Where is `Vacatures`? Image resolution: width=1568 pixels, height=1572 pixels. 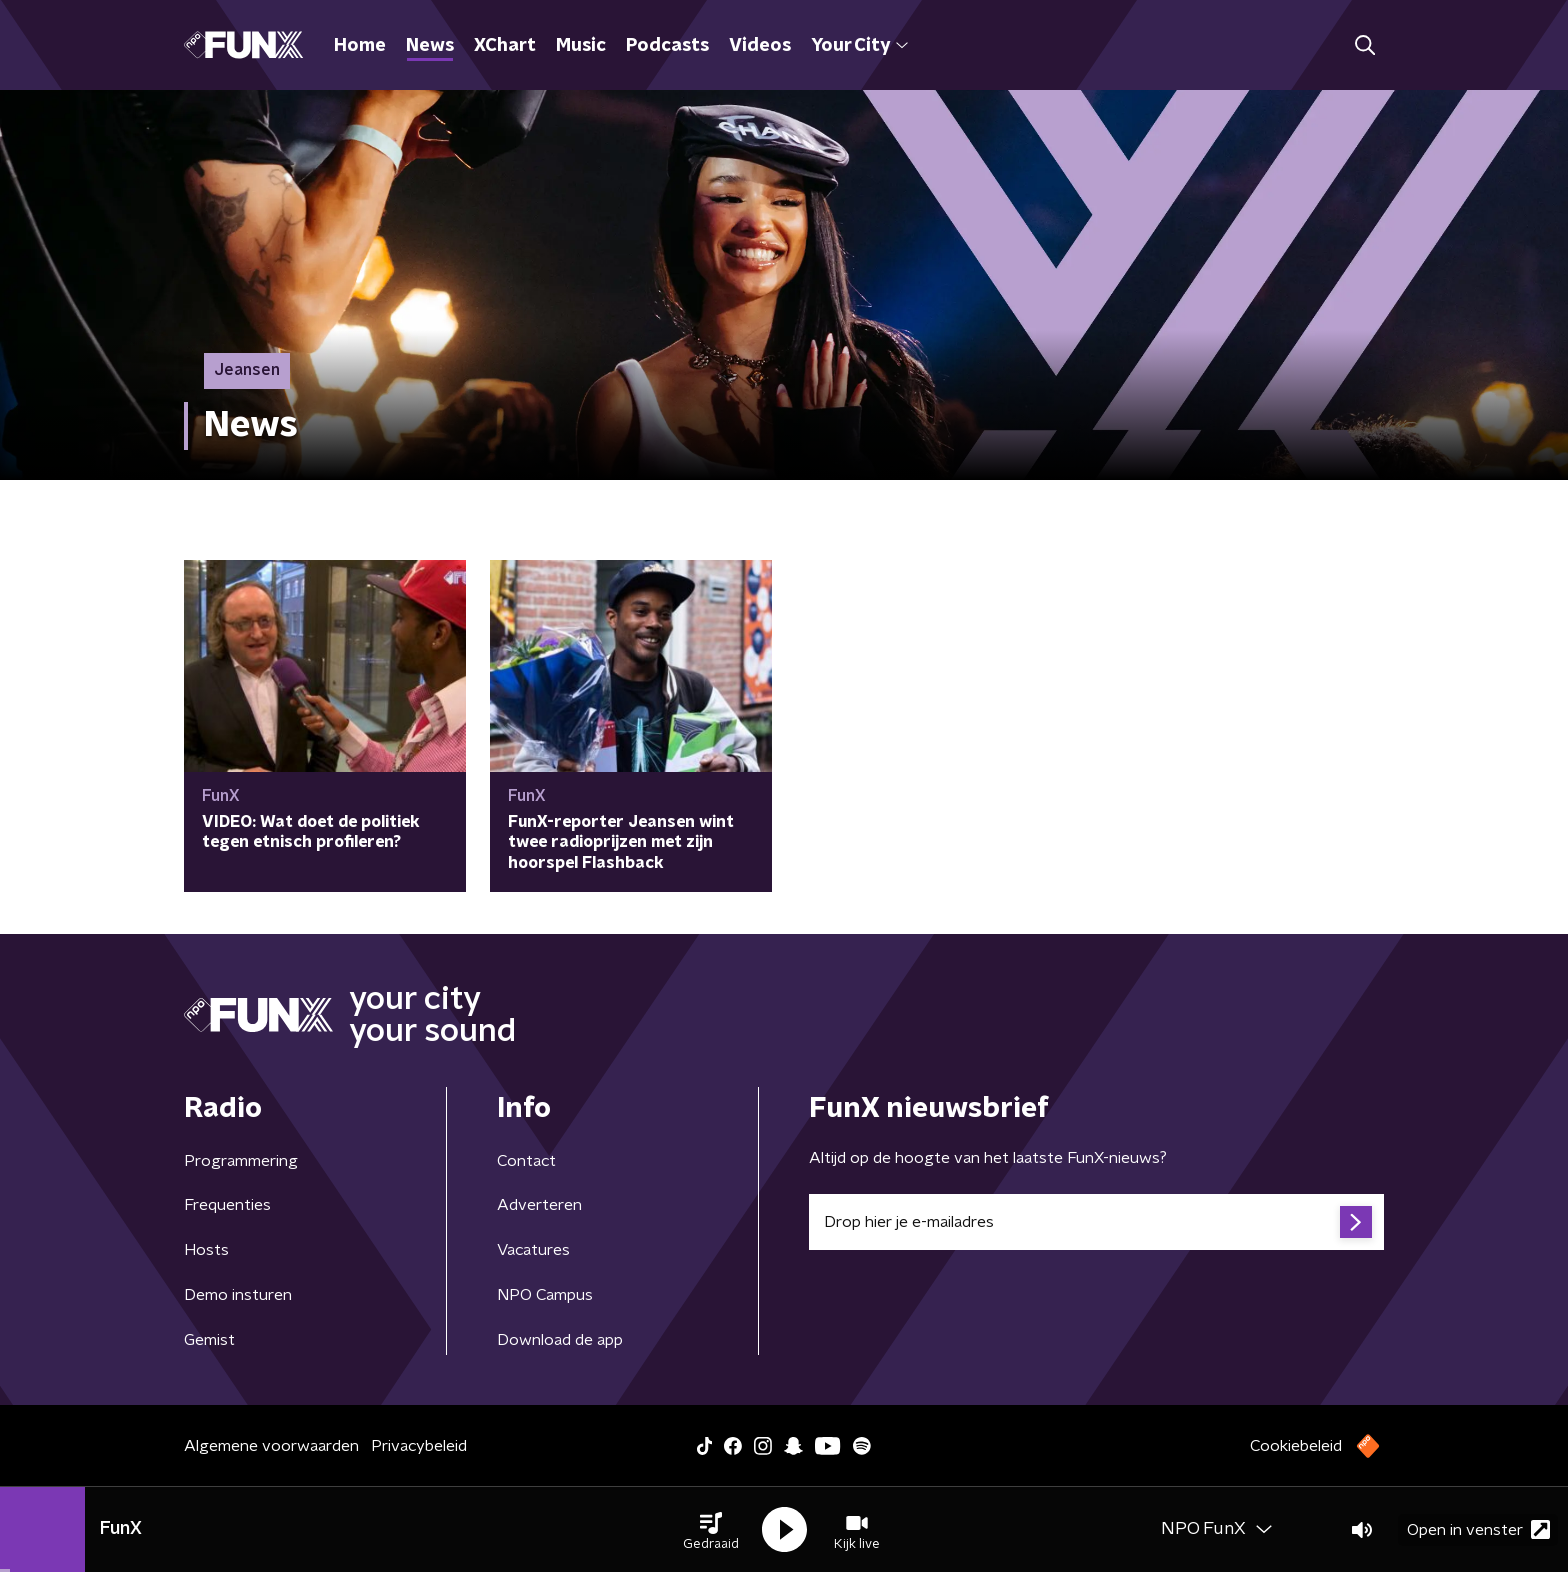
Vacatures is located at coordinates (533, 1250).